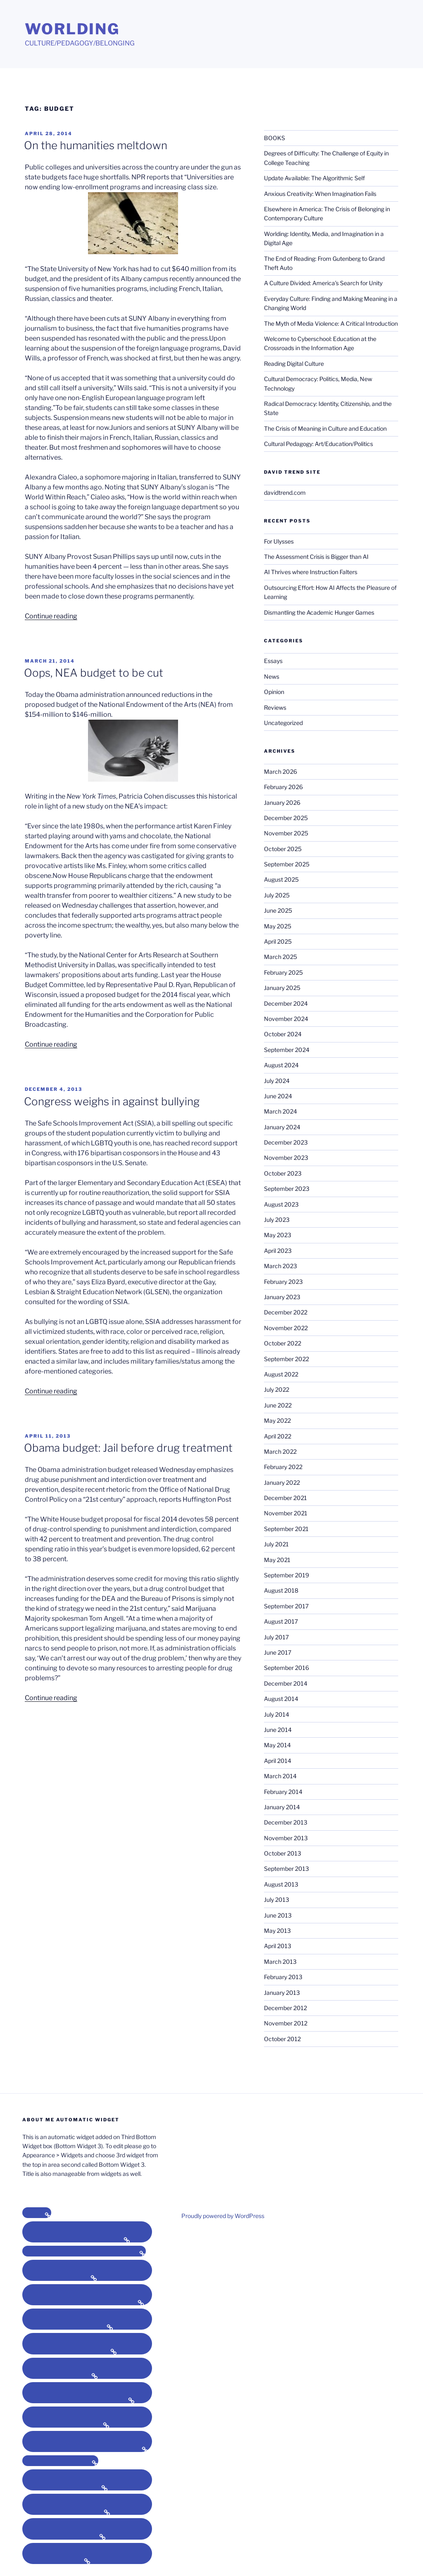 This screenshot has width=423, height=2576. What do you see at coordinates (285, 2023) in the screenshot?
I see `November 2012` at bounding box center [285, 2023].